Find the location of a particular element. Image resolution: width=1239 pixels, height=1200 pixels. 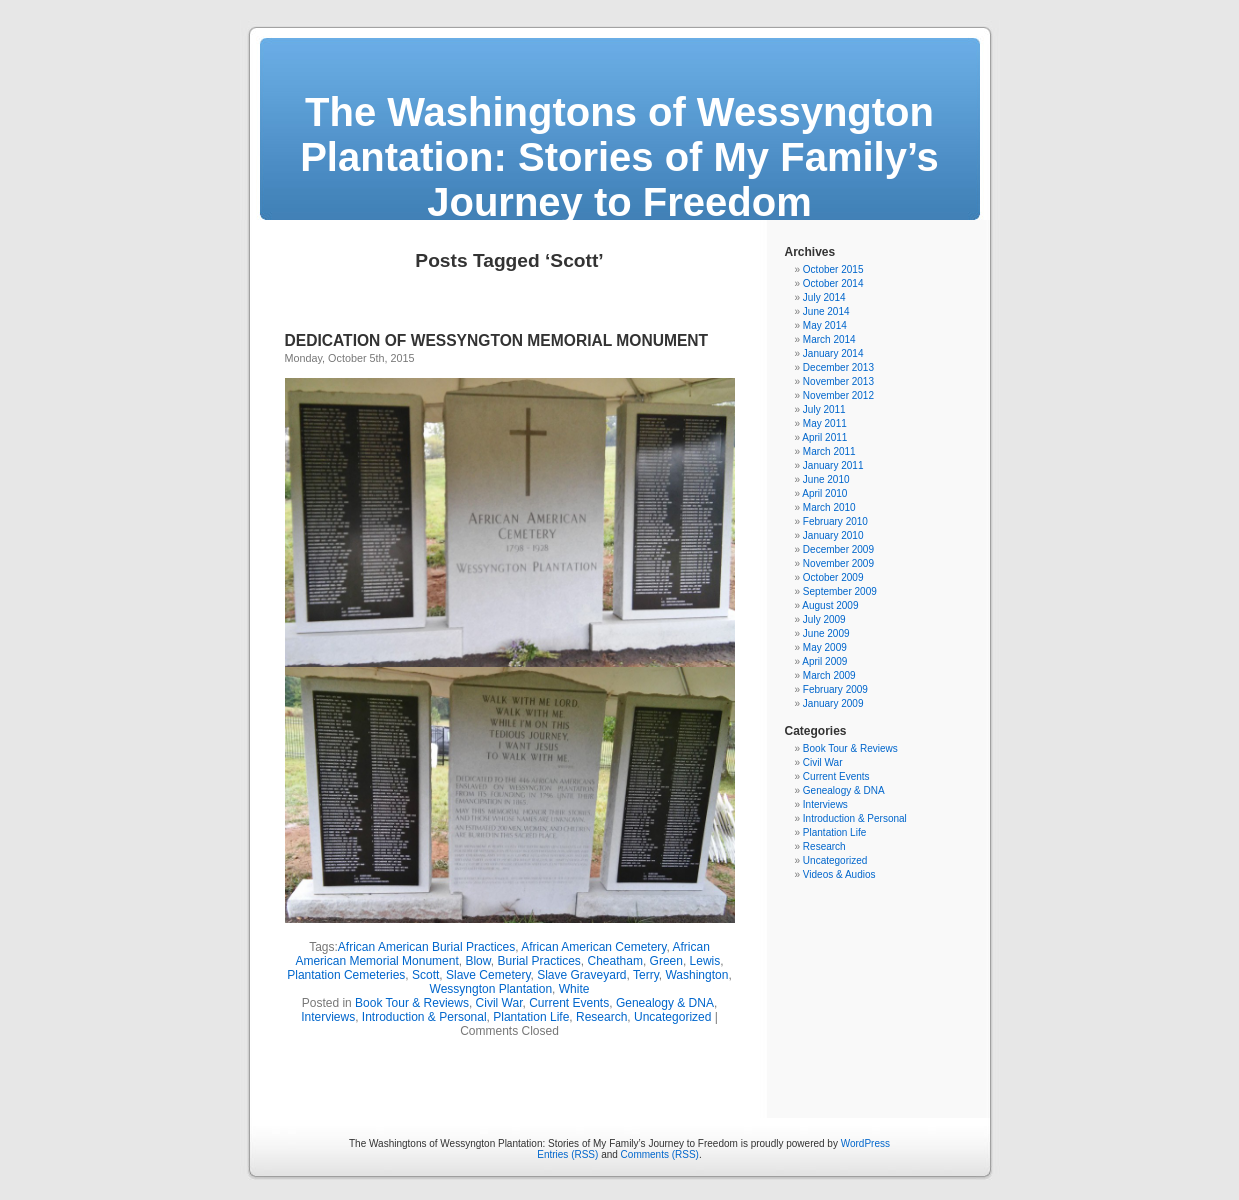

Scott is located at coordinates (425, 975).